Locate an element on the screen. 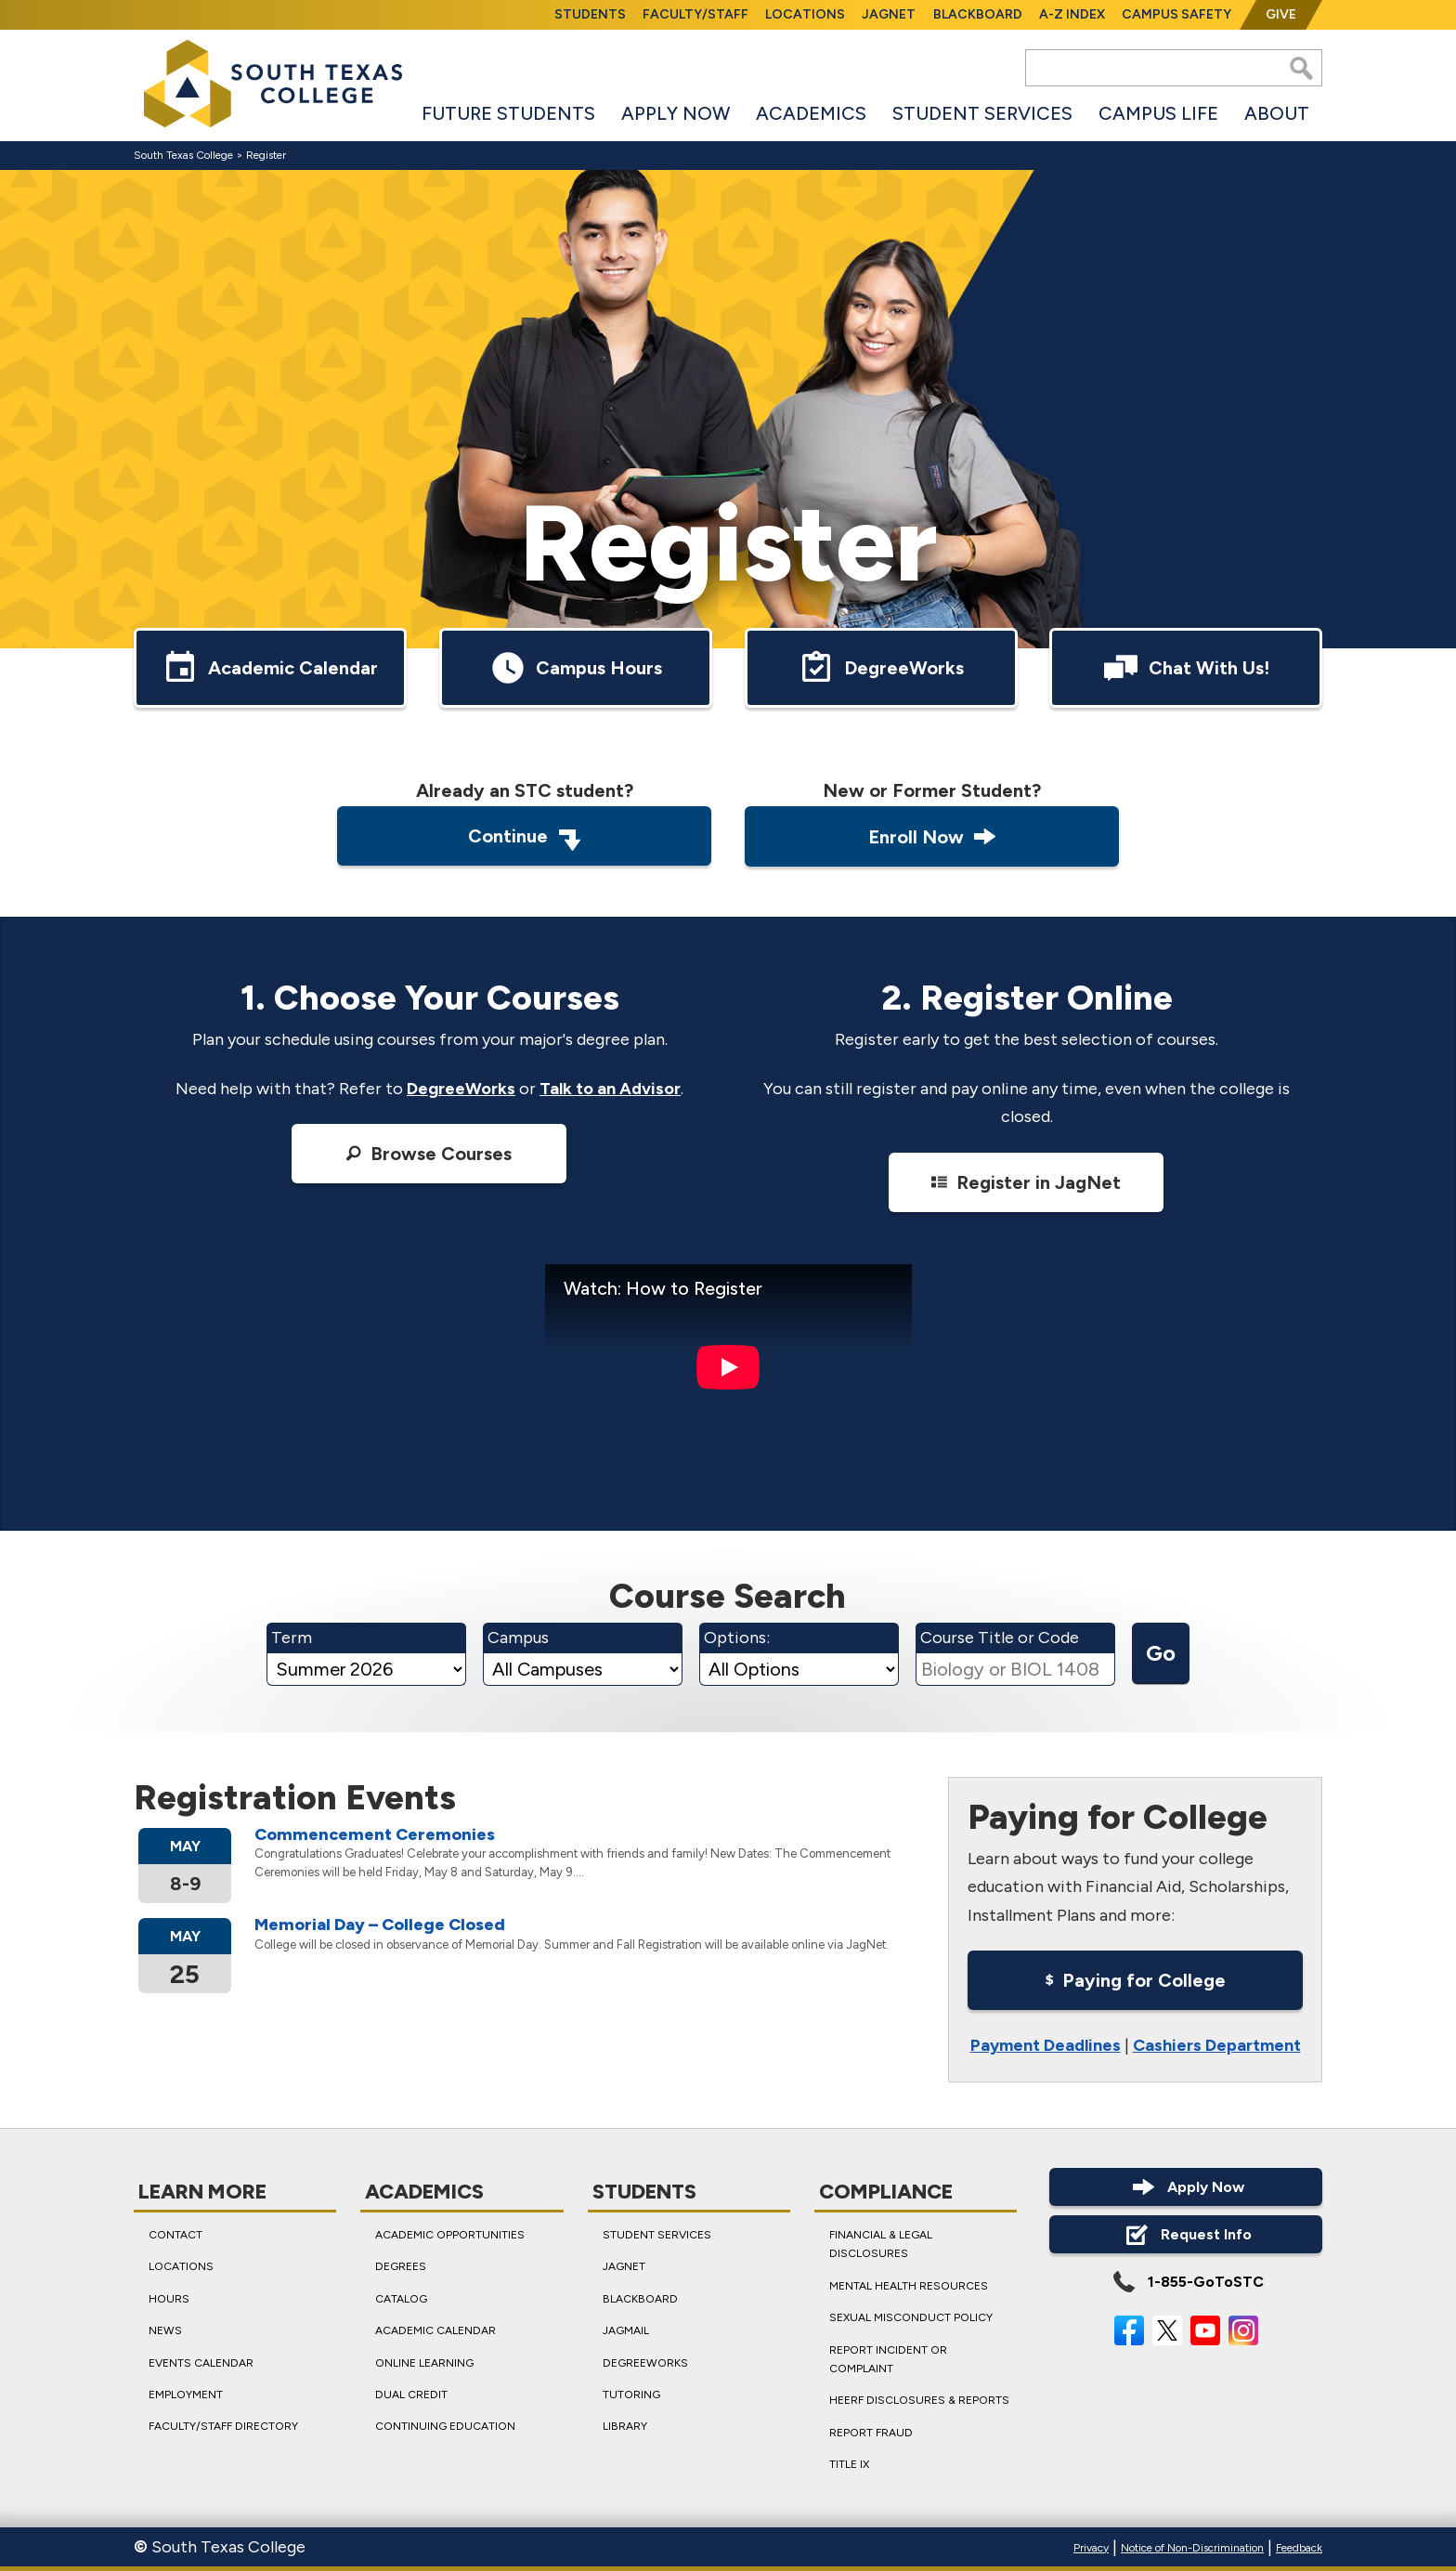 The image size is (1456, 2571). Paying for College is located at coordinates (1135, 1981).